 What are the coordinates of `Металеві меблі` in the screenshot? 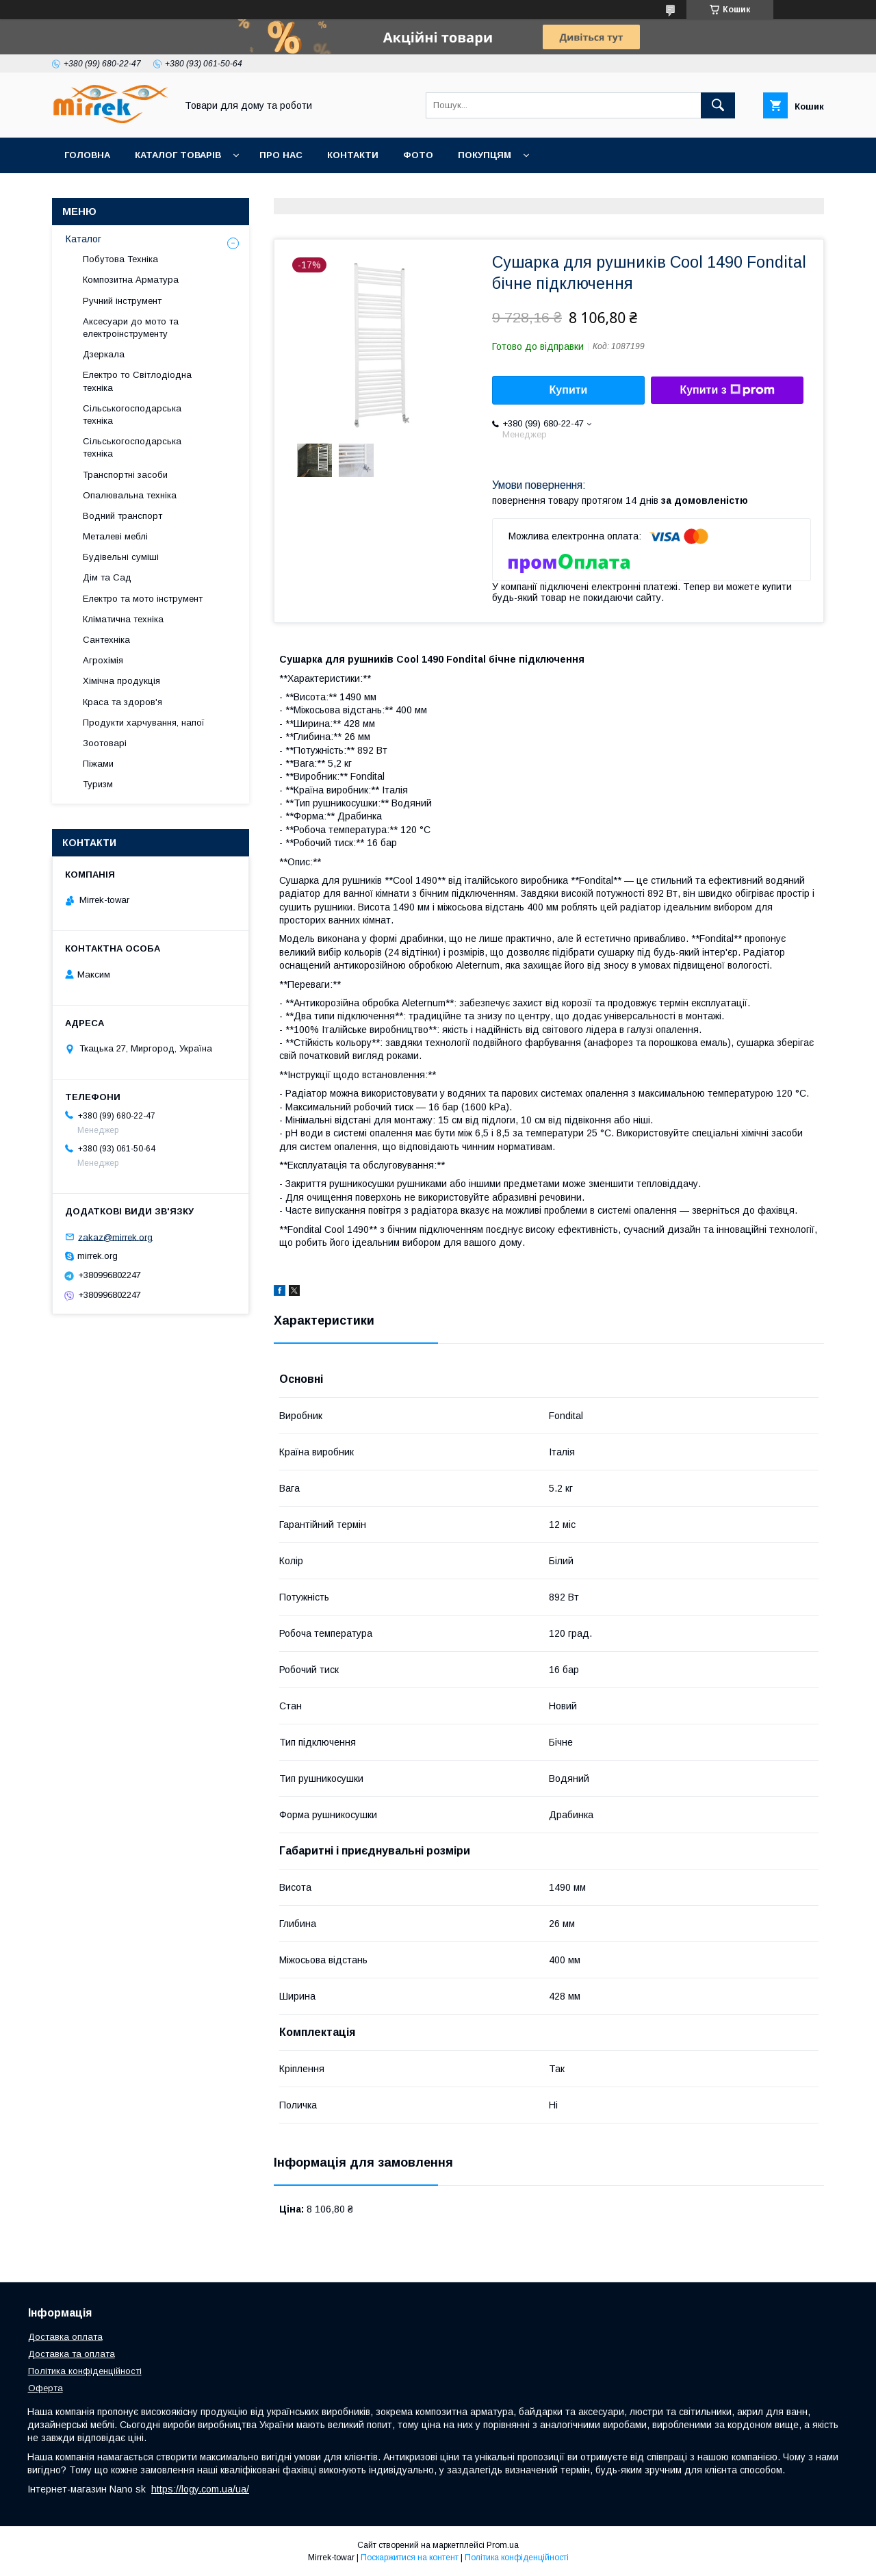 It's located at (115, 536).